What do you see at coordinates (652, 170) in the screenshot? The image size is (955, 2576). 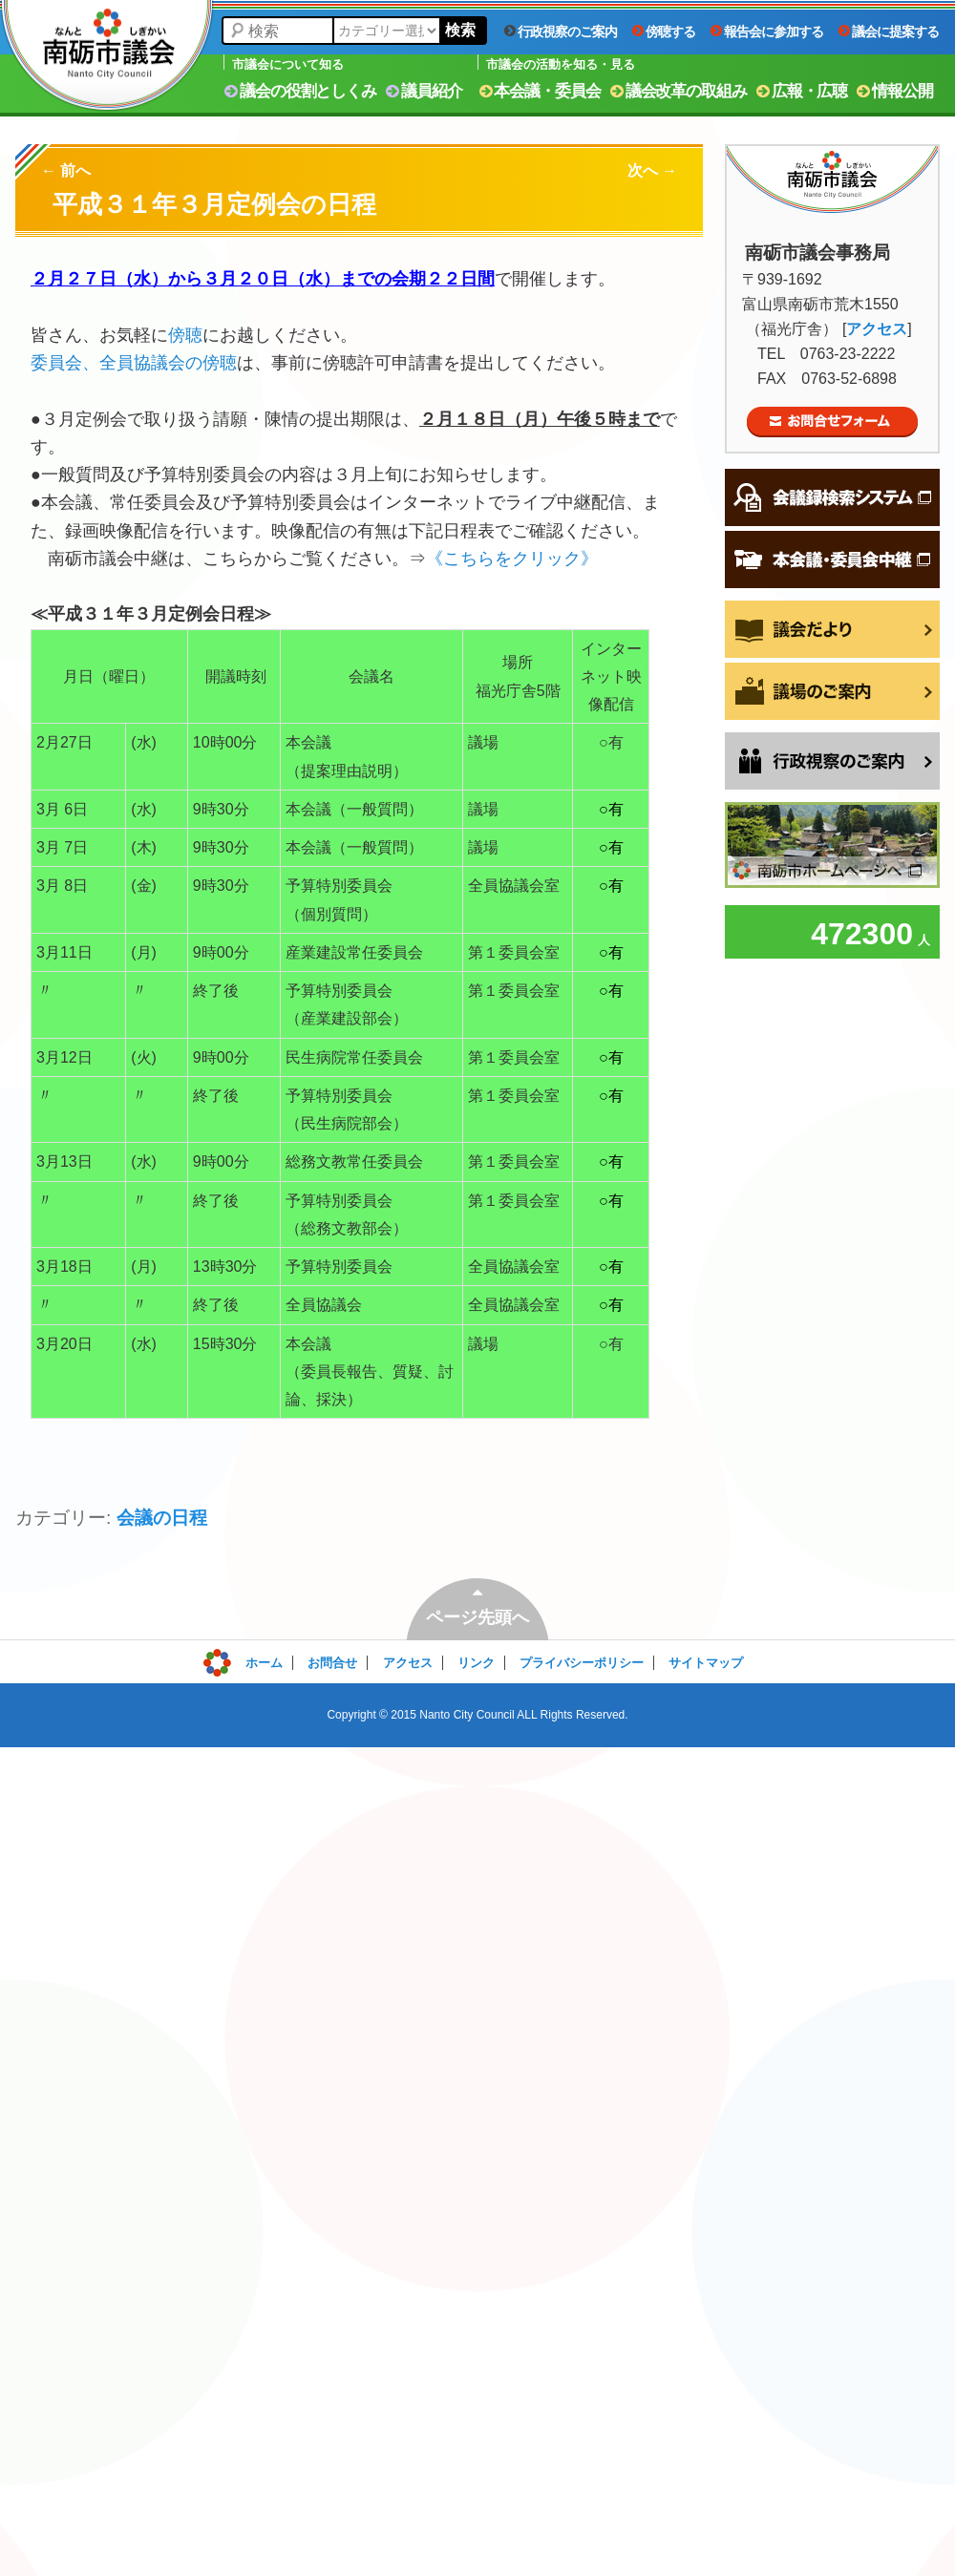 I see `次へ` at bounding box center [652, 170].